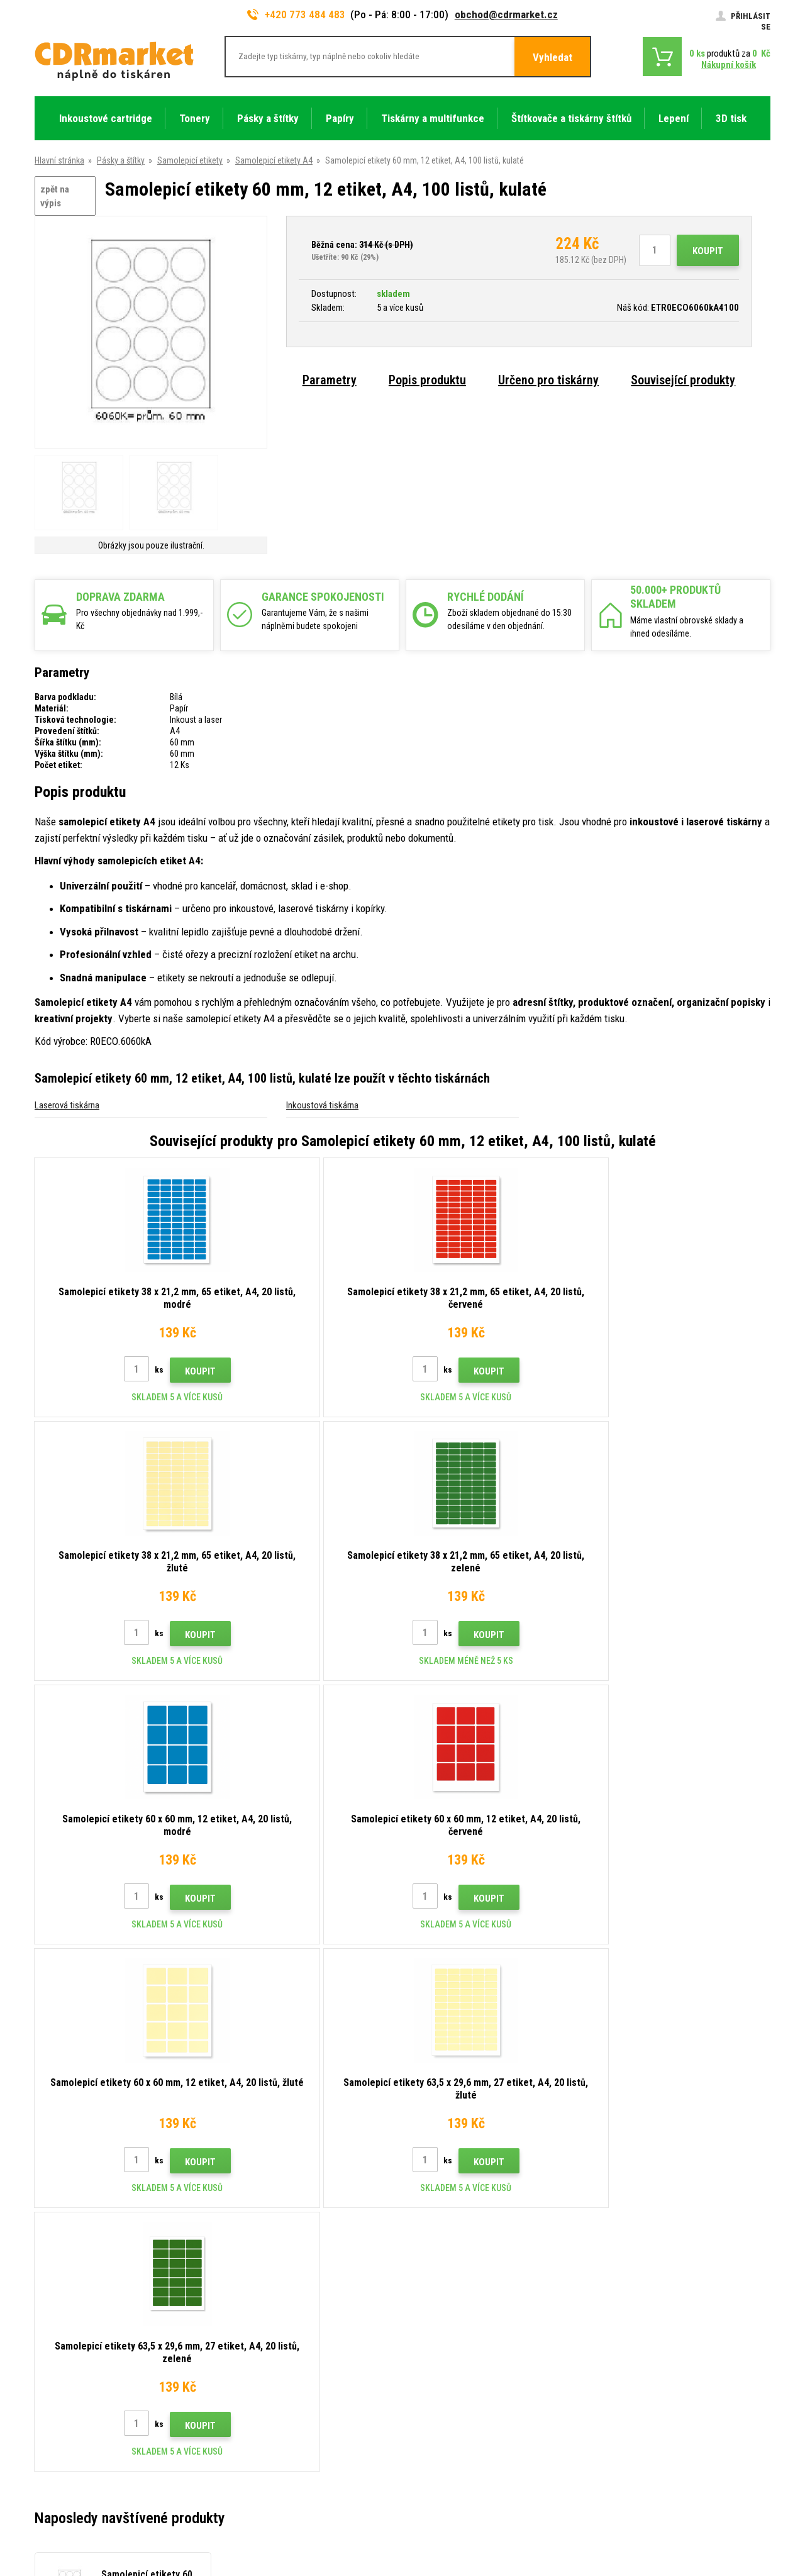 The image size is (805, 2576). I want to click on Časté dotazy FAQ, so click(257, 2349).